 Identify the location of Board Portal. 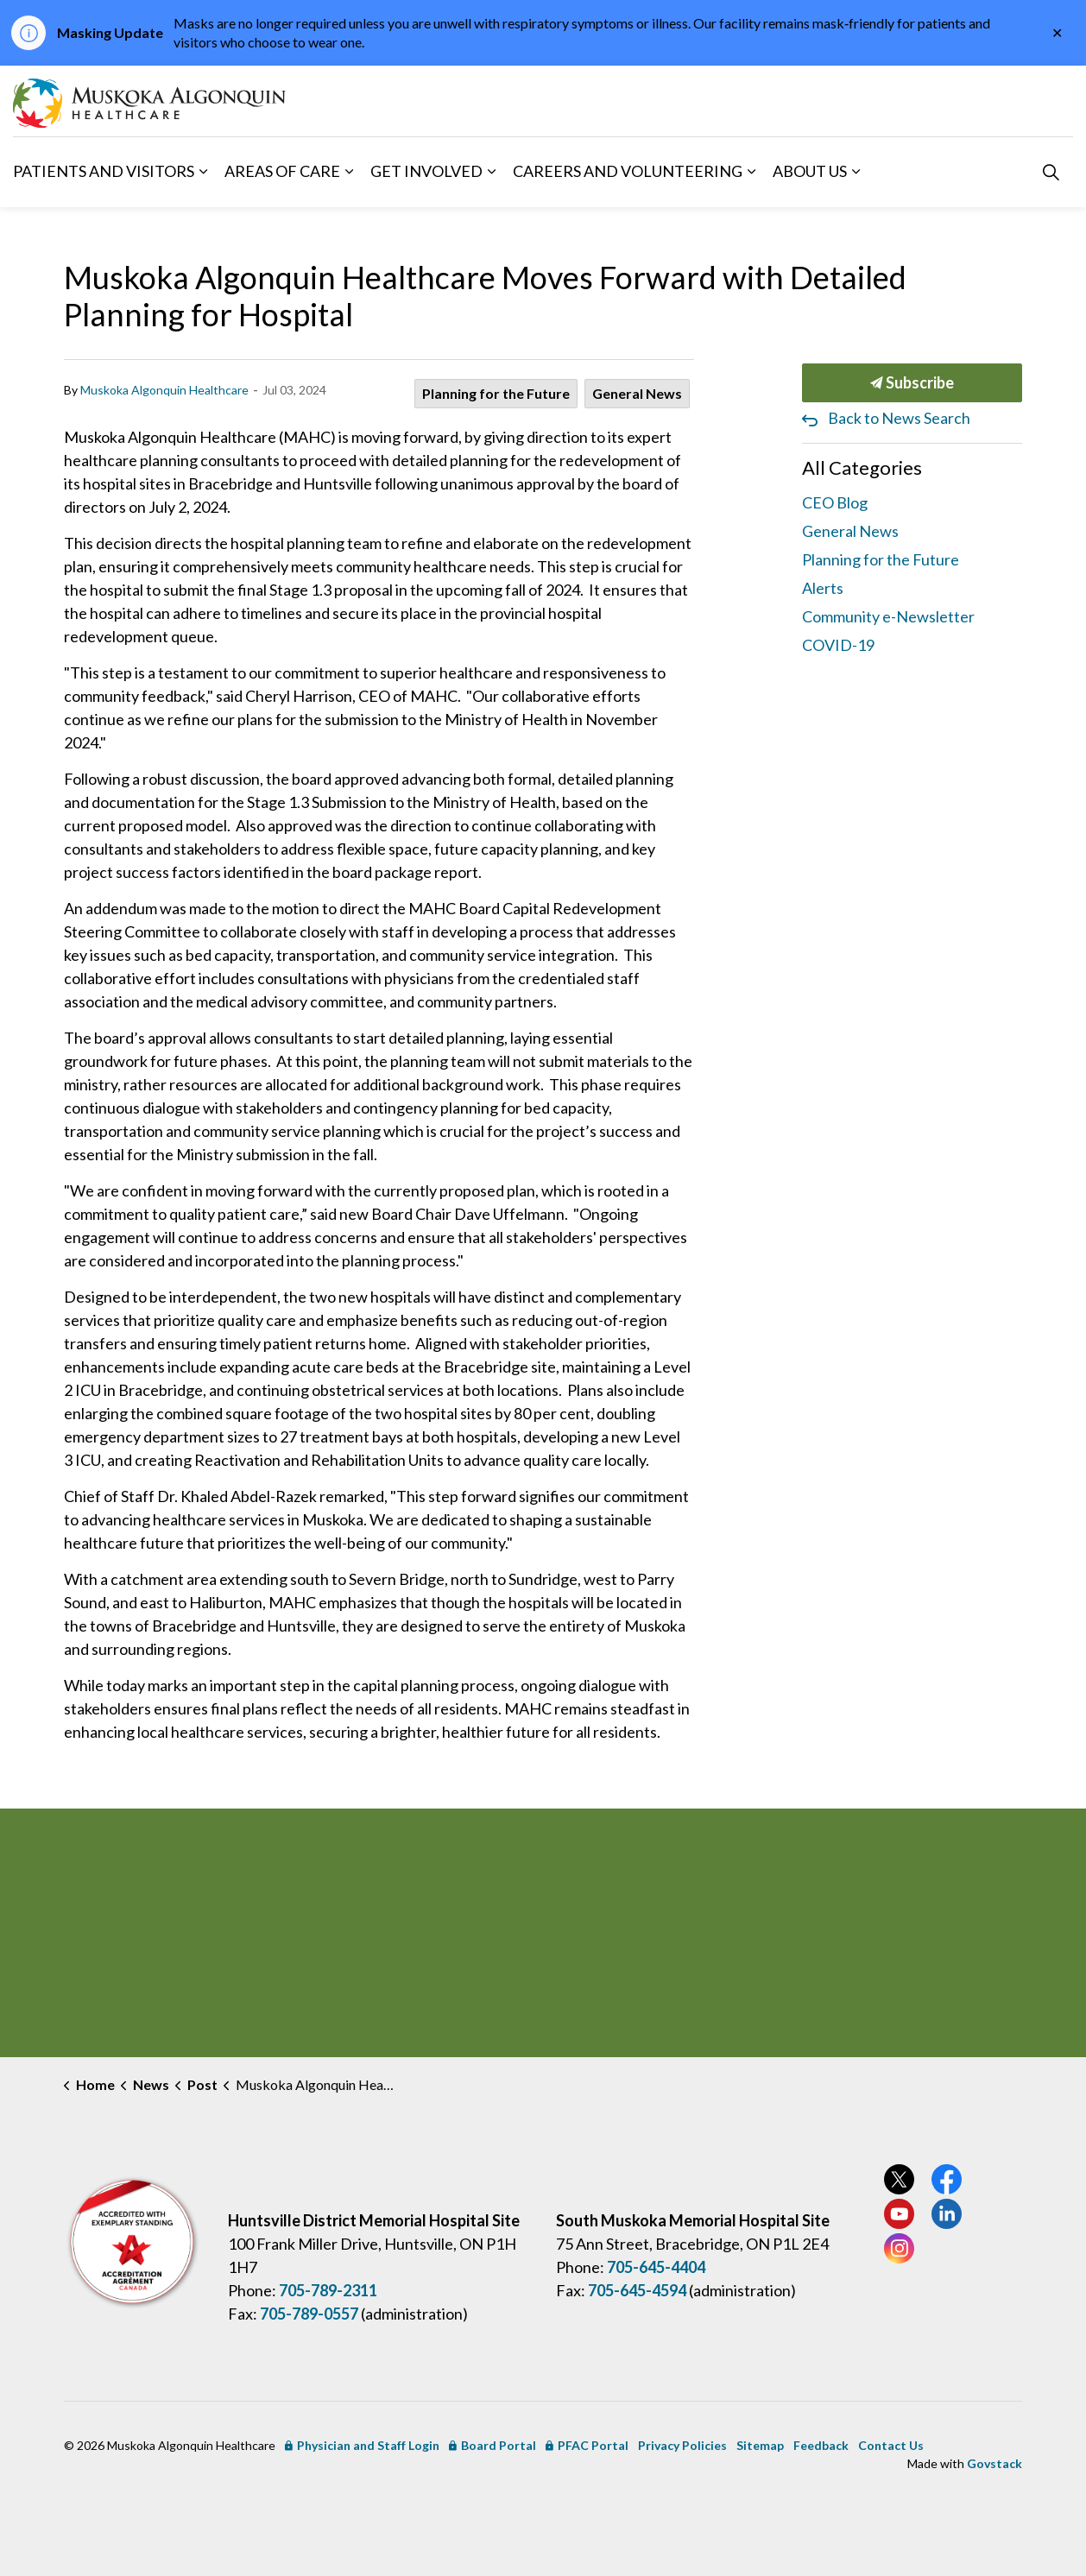
(492, 2445).